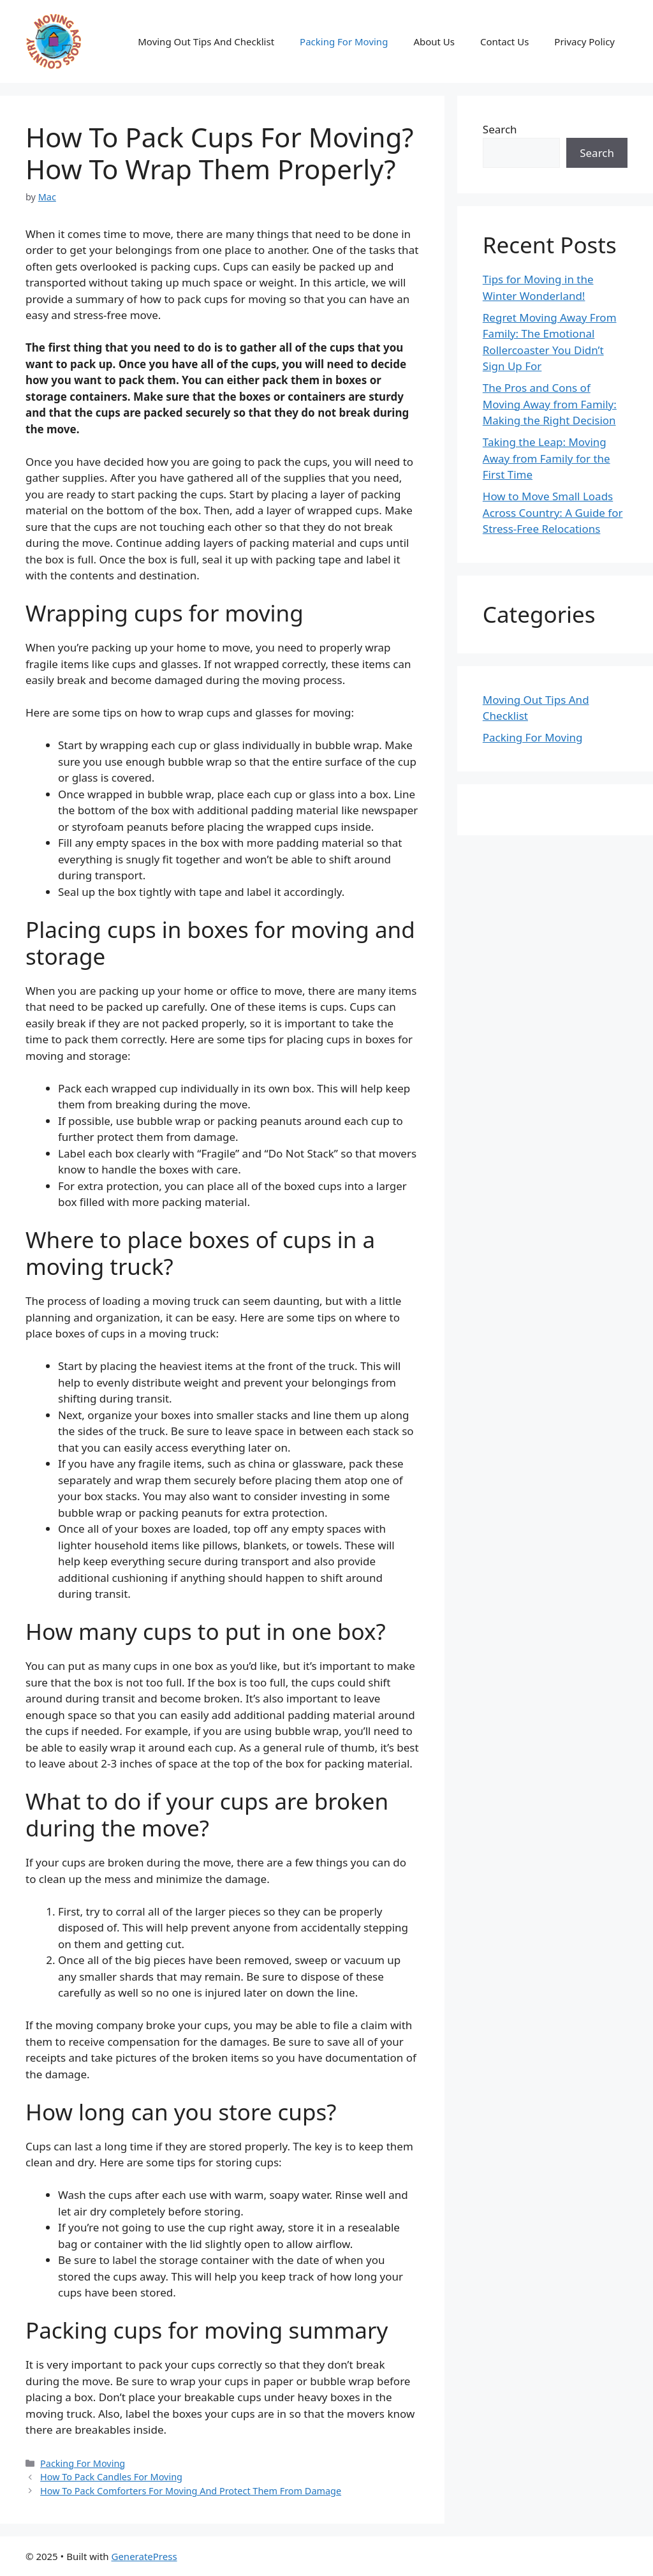 Image resolution: width=653 pixels, height=2576 pixels. I want to click on Packing For Moving, so click(344, 41).